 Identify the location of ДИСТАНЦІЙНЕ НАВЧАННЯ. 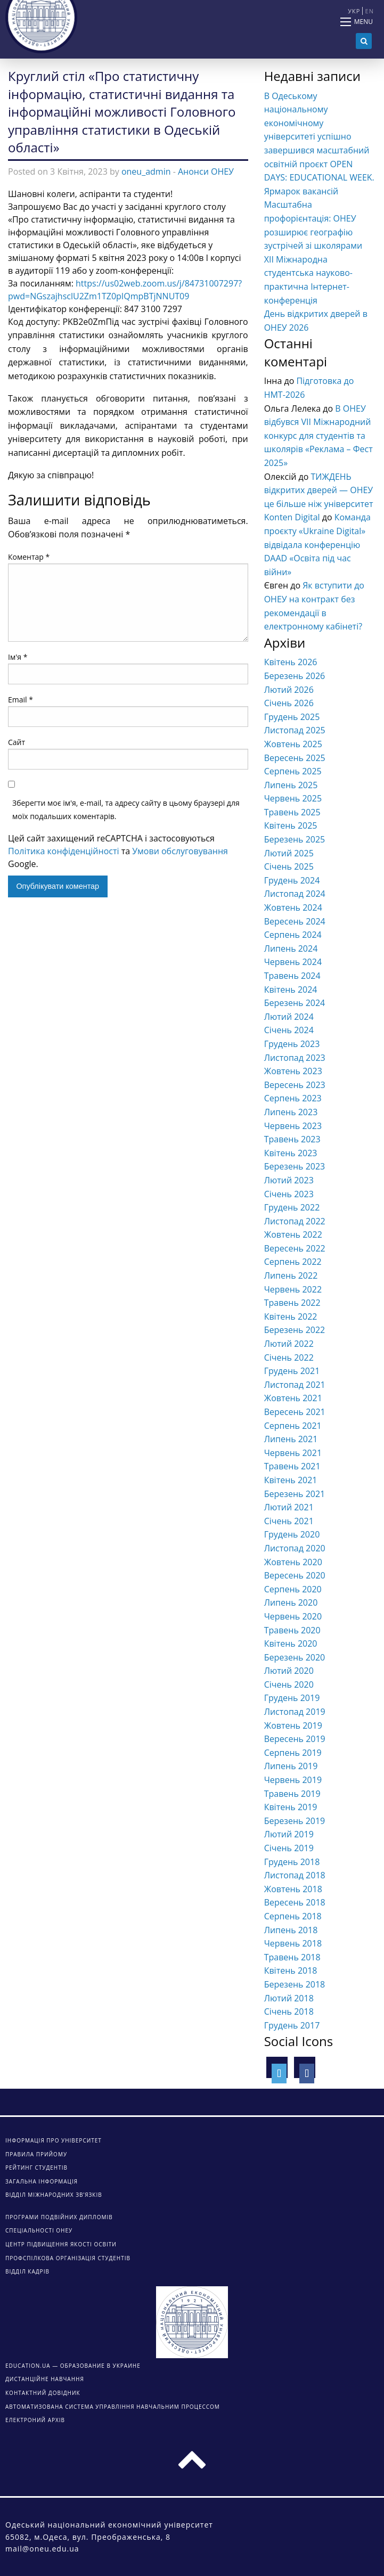
(44, 2379).